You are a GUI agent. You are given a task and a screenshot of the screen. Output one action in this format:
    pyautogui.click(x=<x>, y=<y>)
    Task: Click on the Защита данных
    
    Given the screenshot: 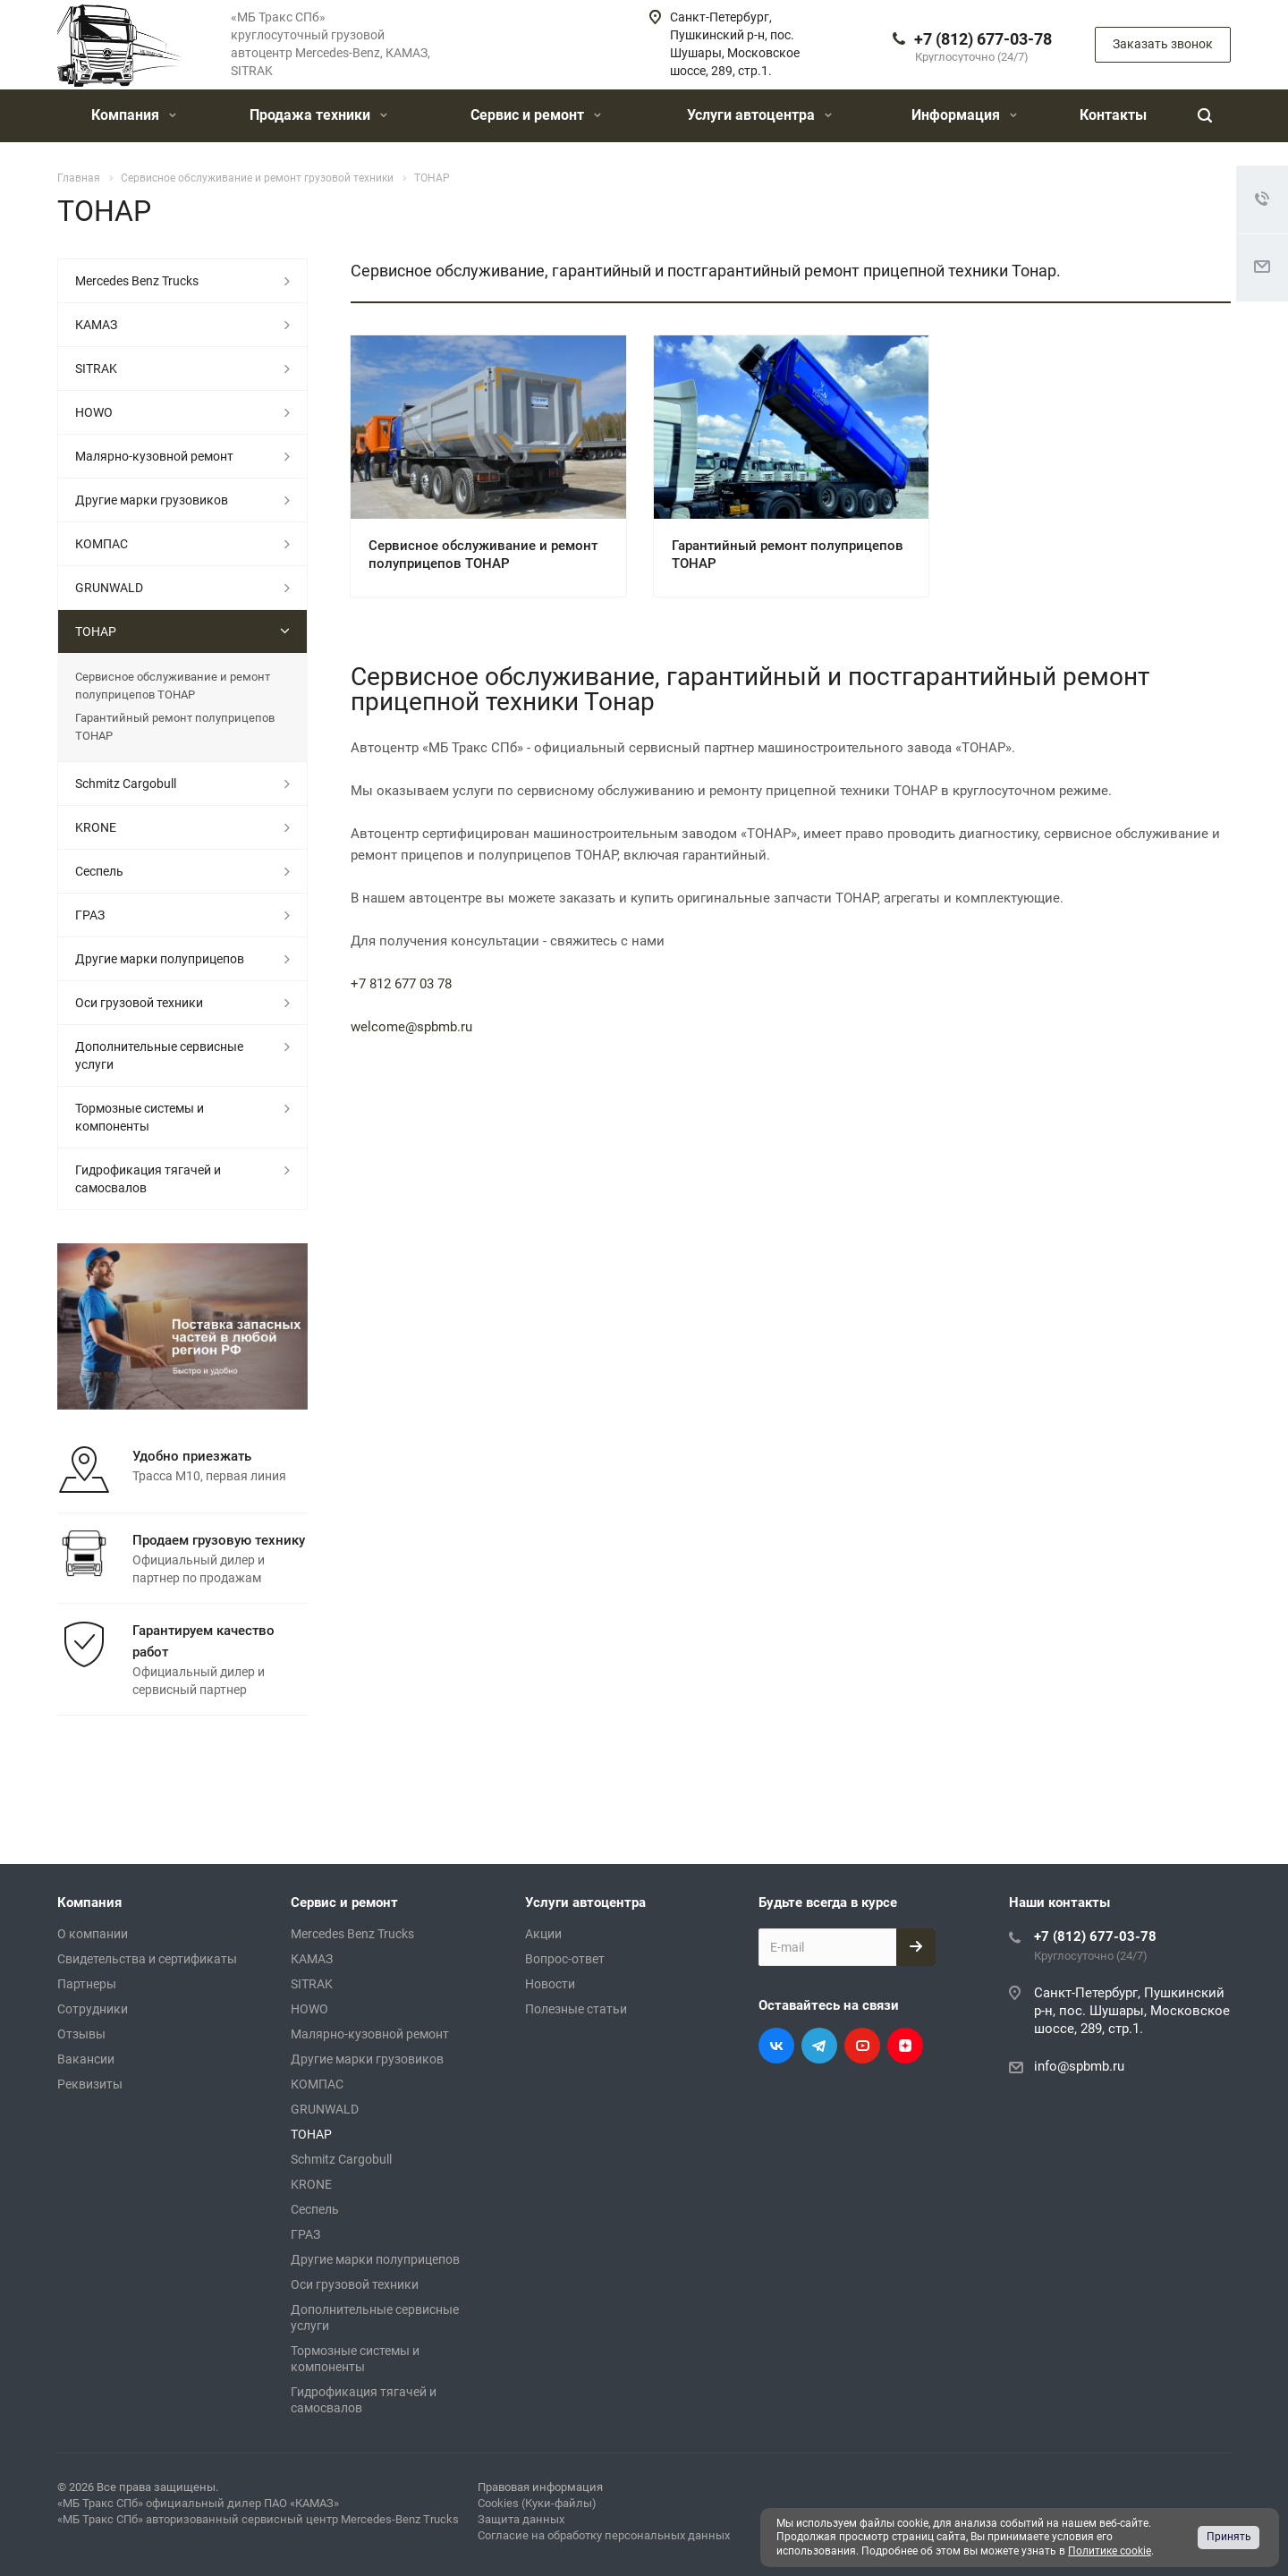 What is the action you would take?
    pyautogui.click(x=521, y=2519)
    